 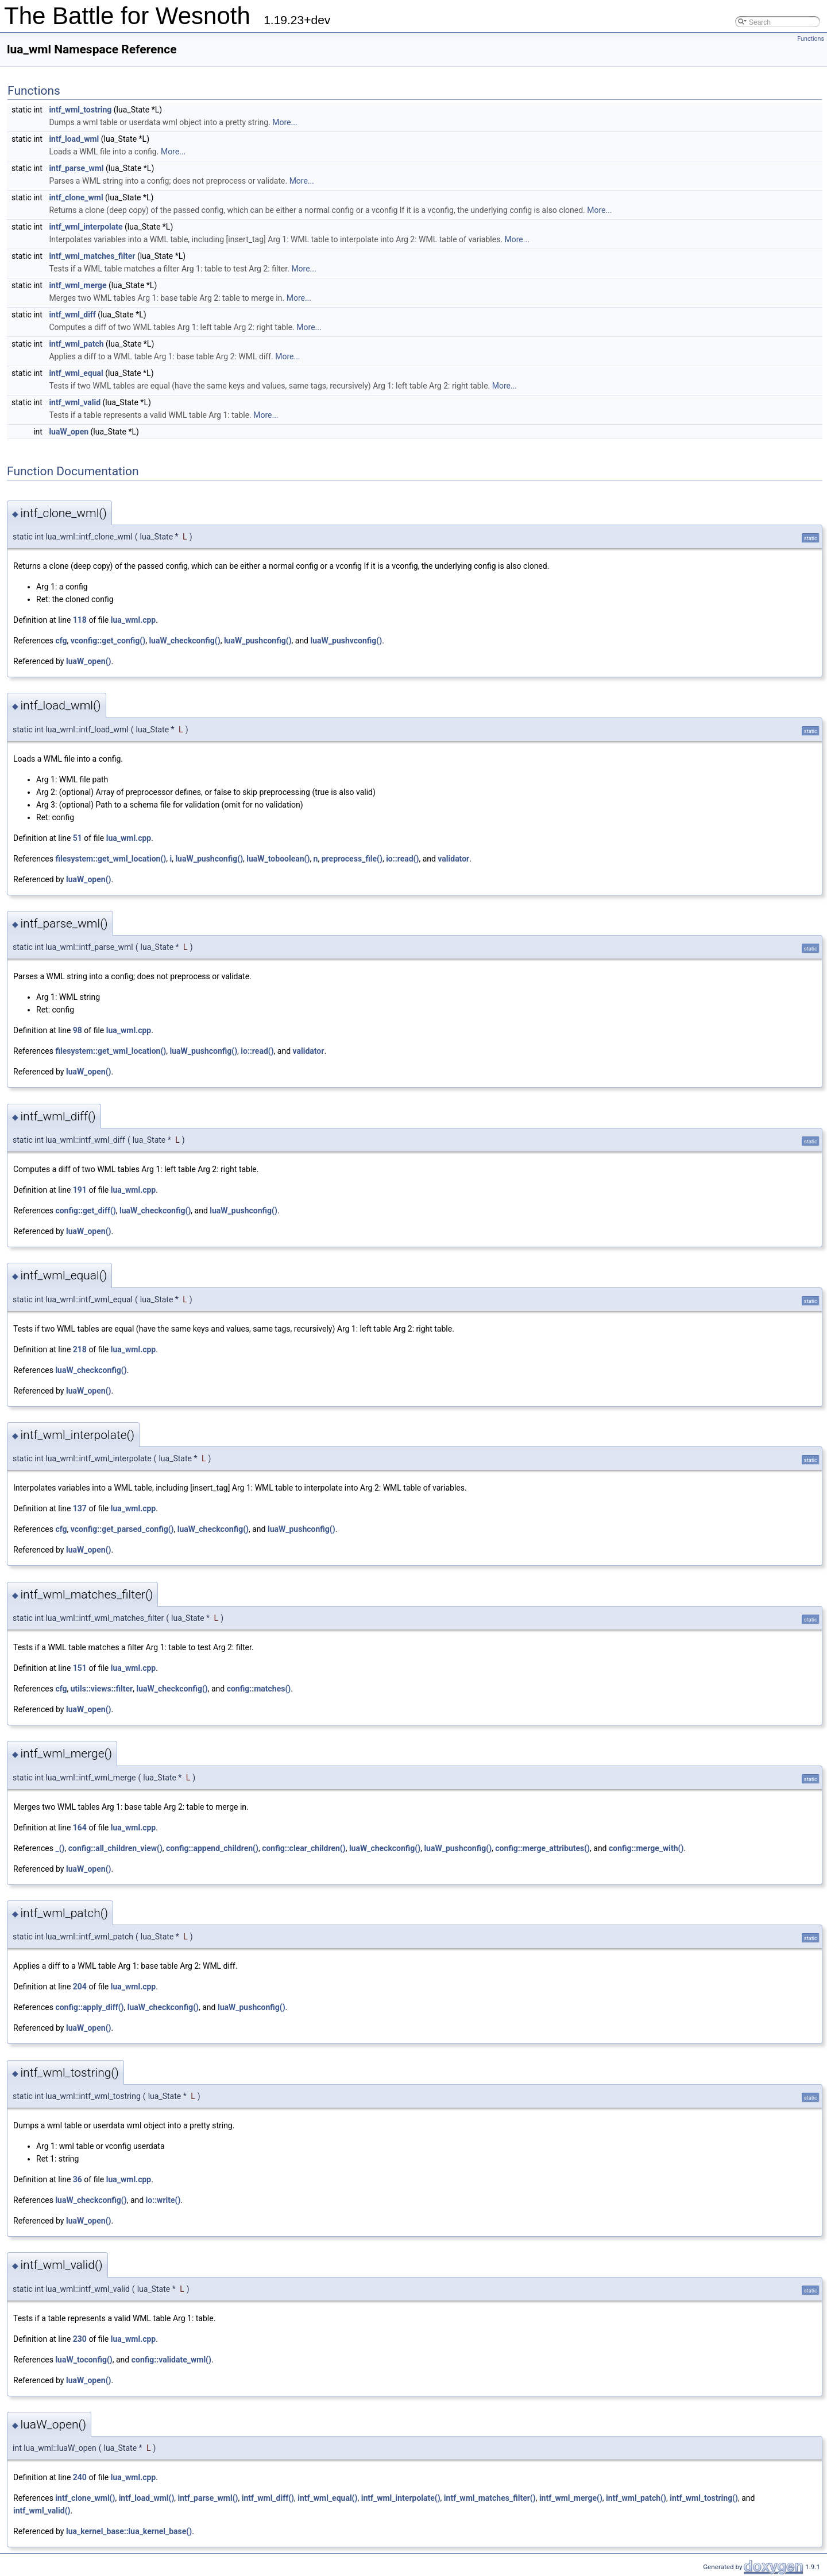 I want to click on preprocess_file(), so click(x=352, y=858).